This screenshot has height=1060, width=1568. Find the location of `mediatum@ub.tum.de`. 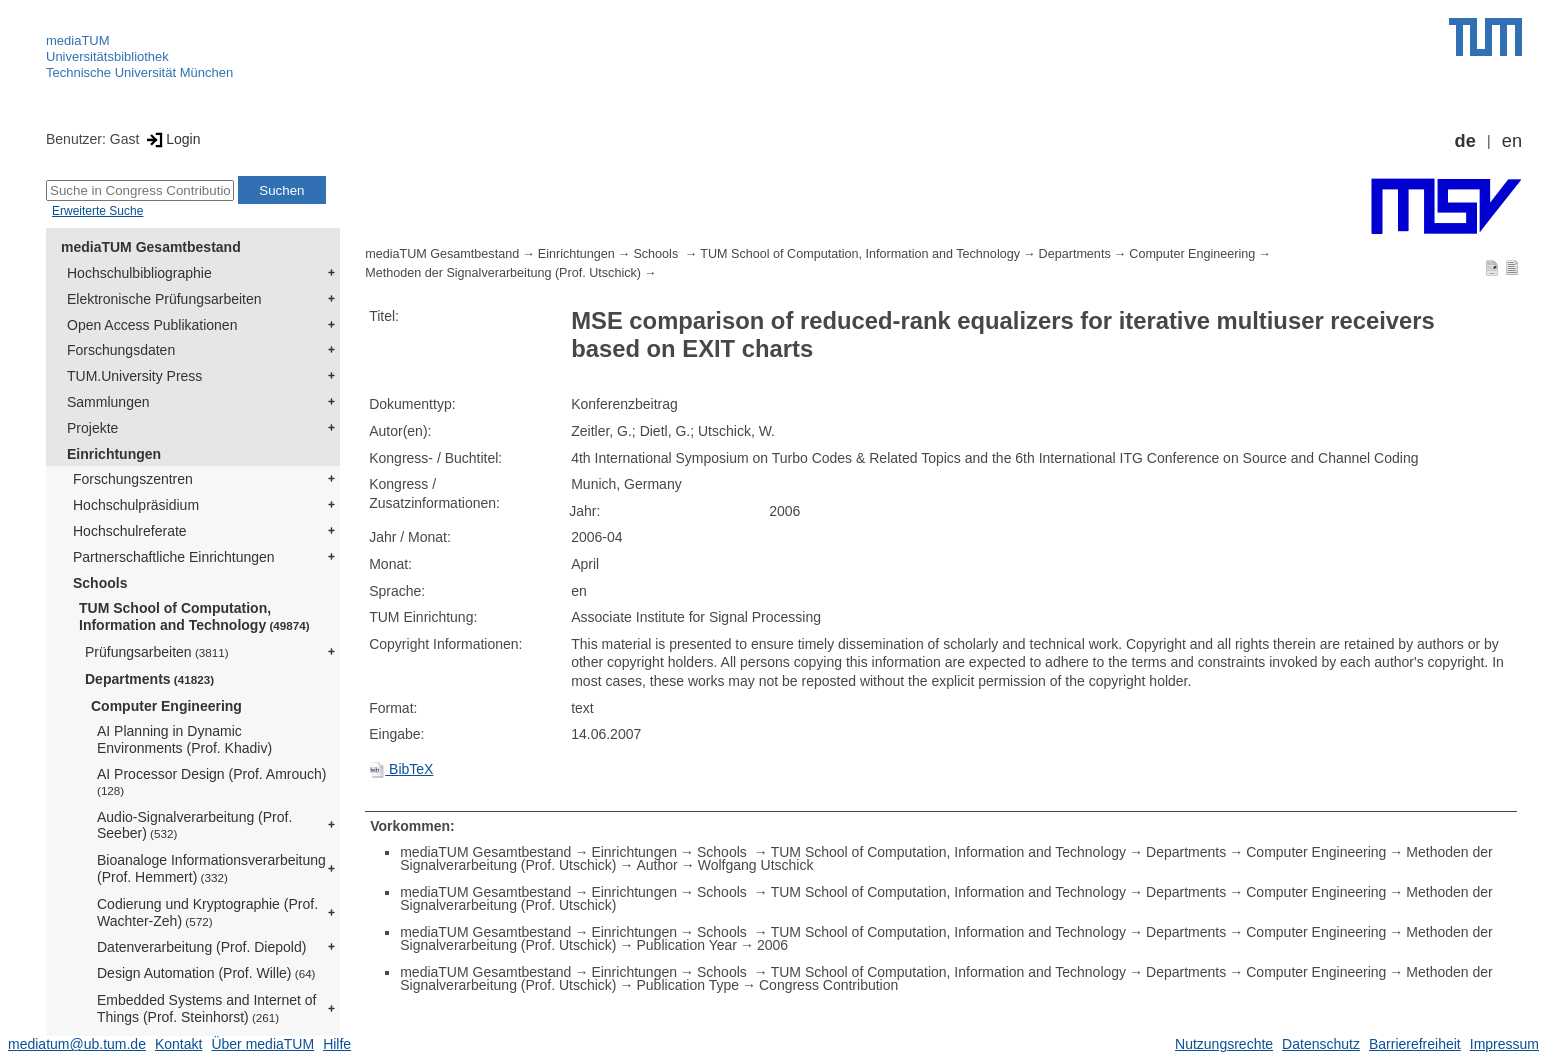

mediatum@ub.tum.de is located at coordinates (77, 1044).